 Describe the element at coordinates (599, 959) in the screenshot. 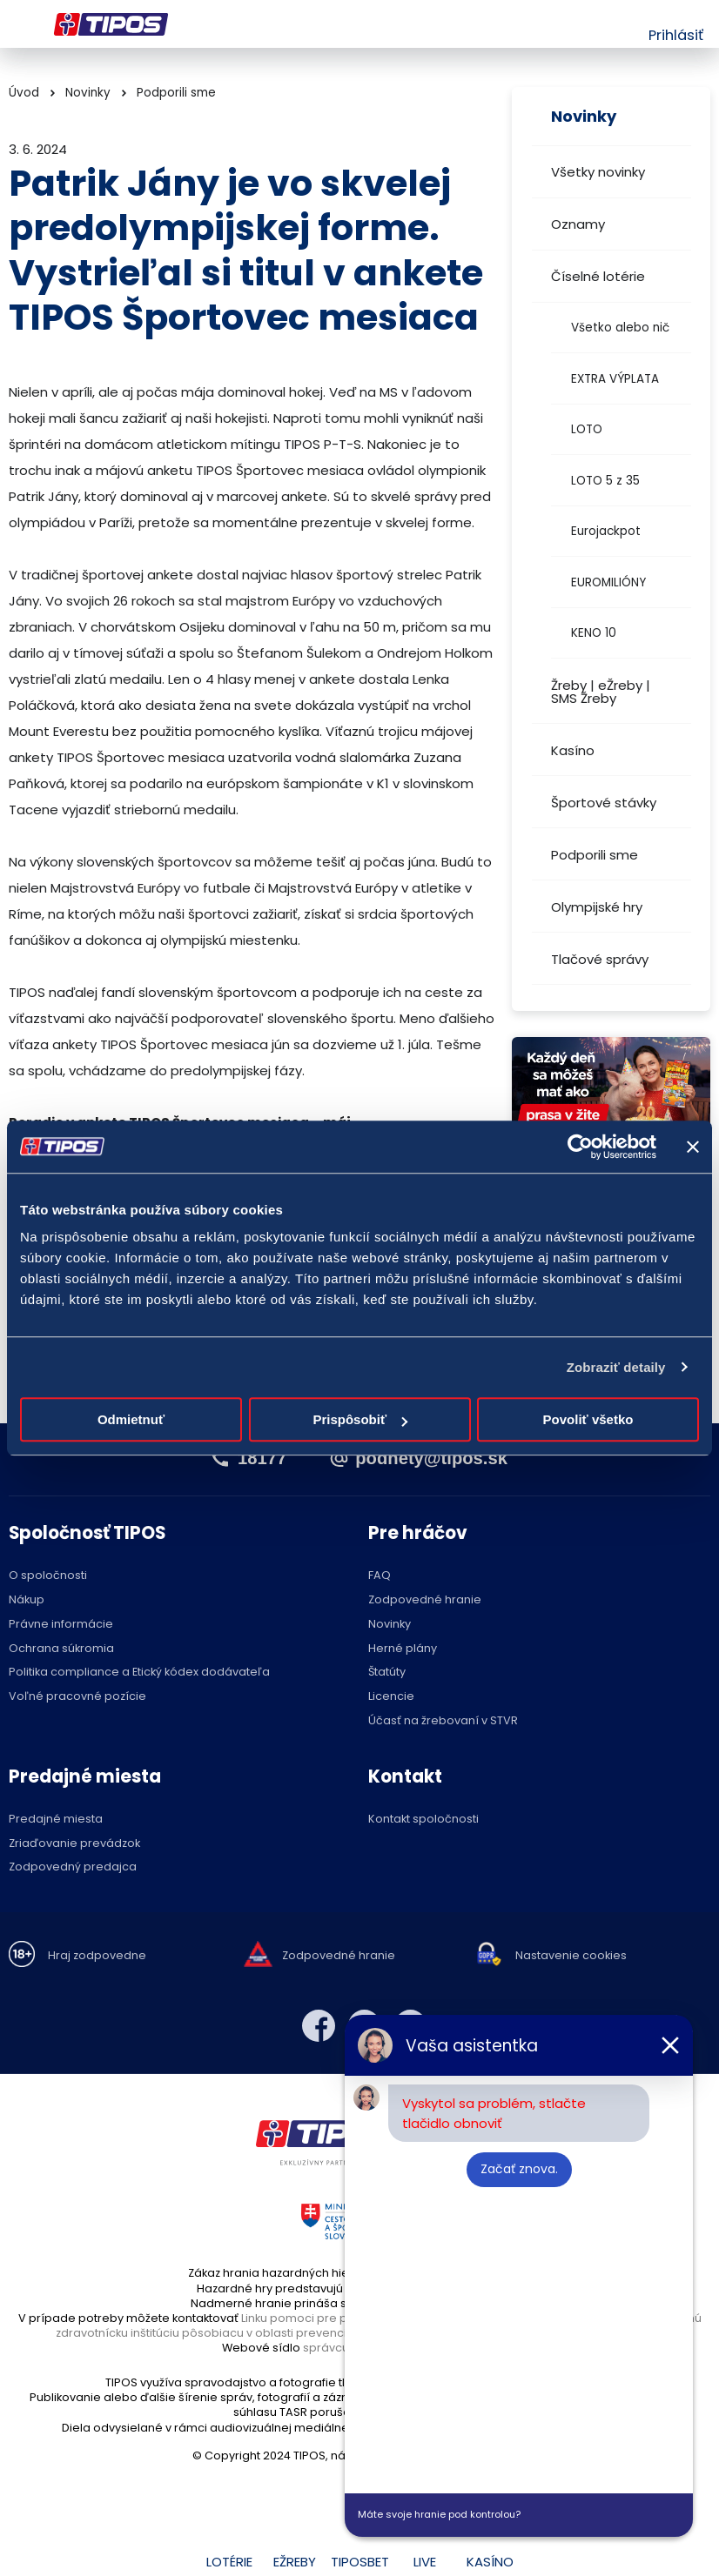

I see `Tlačové správy` at that location.